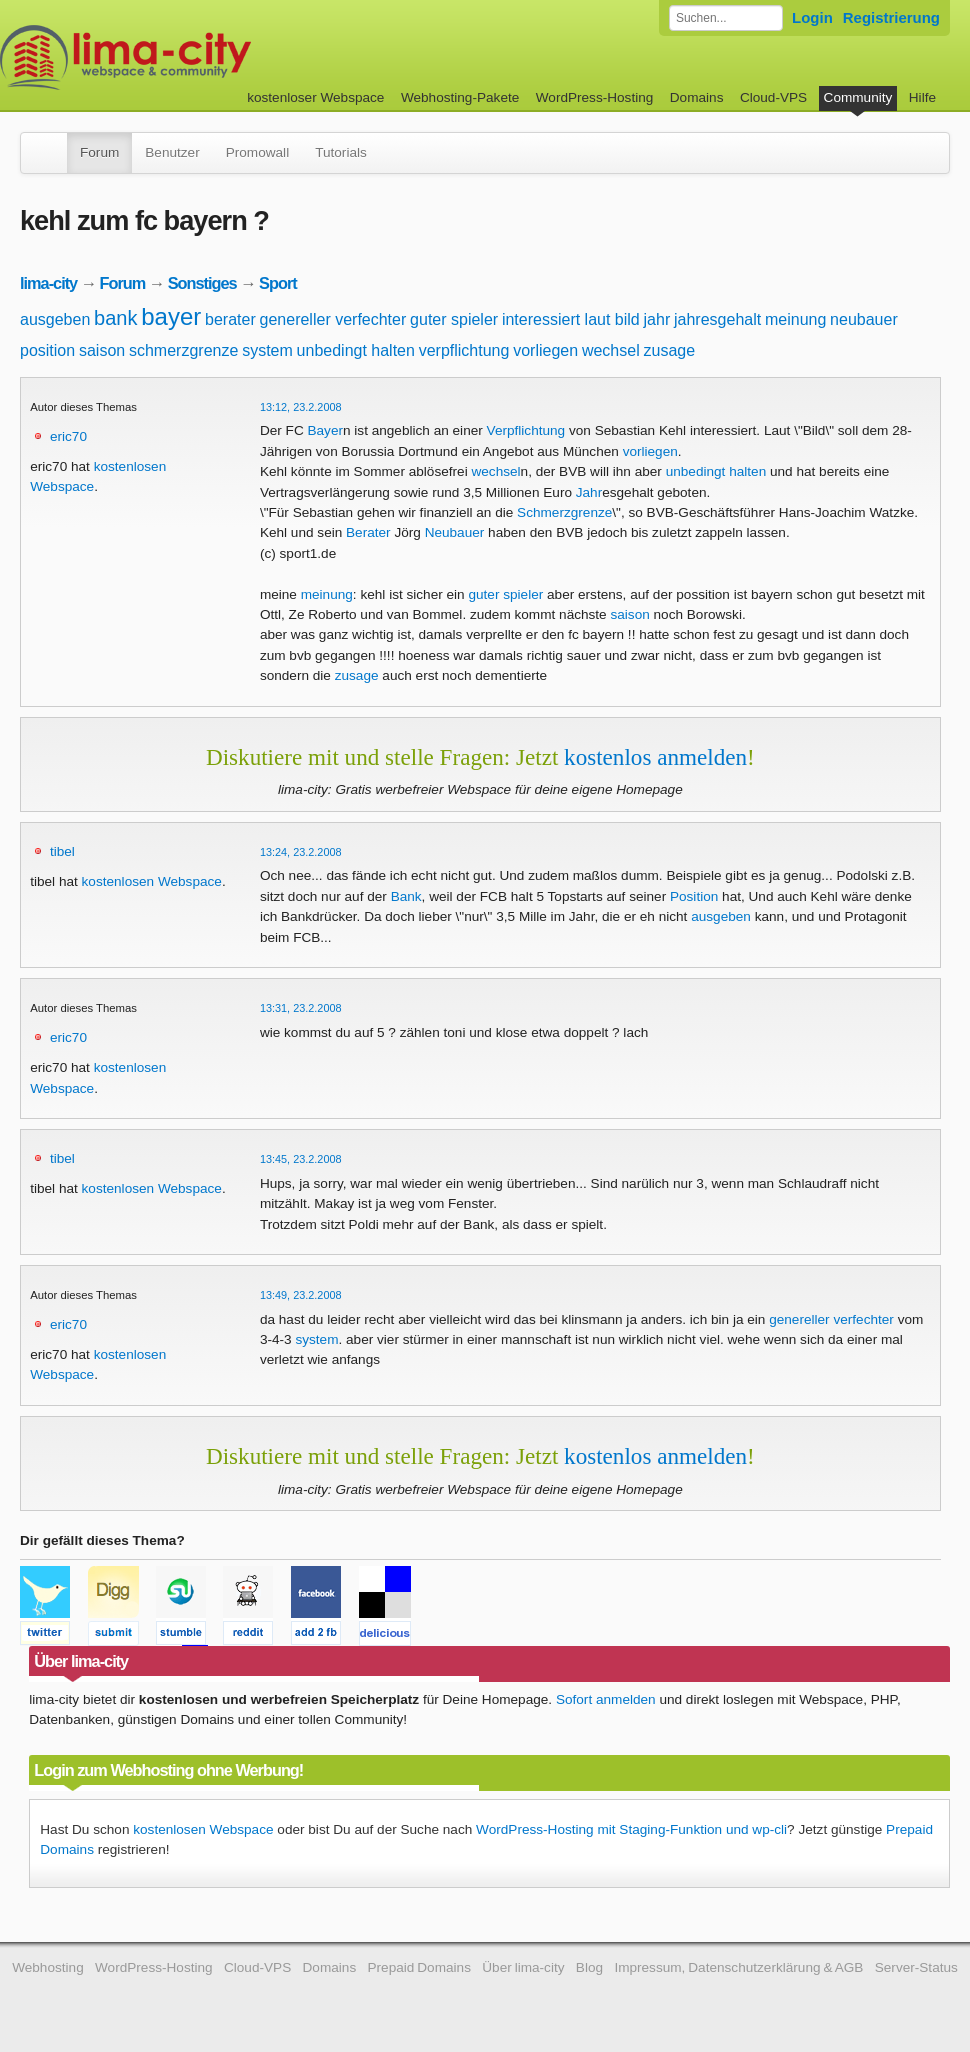  Describe the element at coordinates (631, 1829) in the screenshot. I see `WordPress-Hosting mit Staging-Funktion und wp-cli` at that location.